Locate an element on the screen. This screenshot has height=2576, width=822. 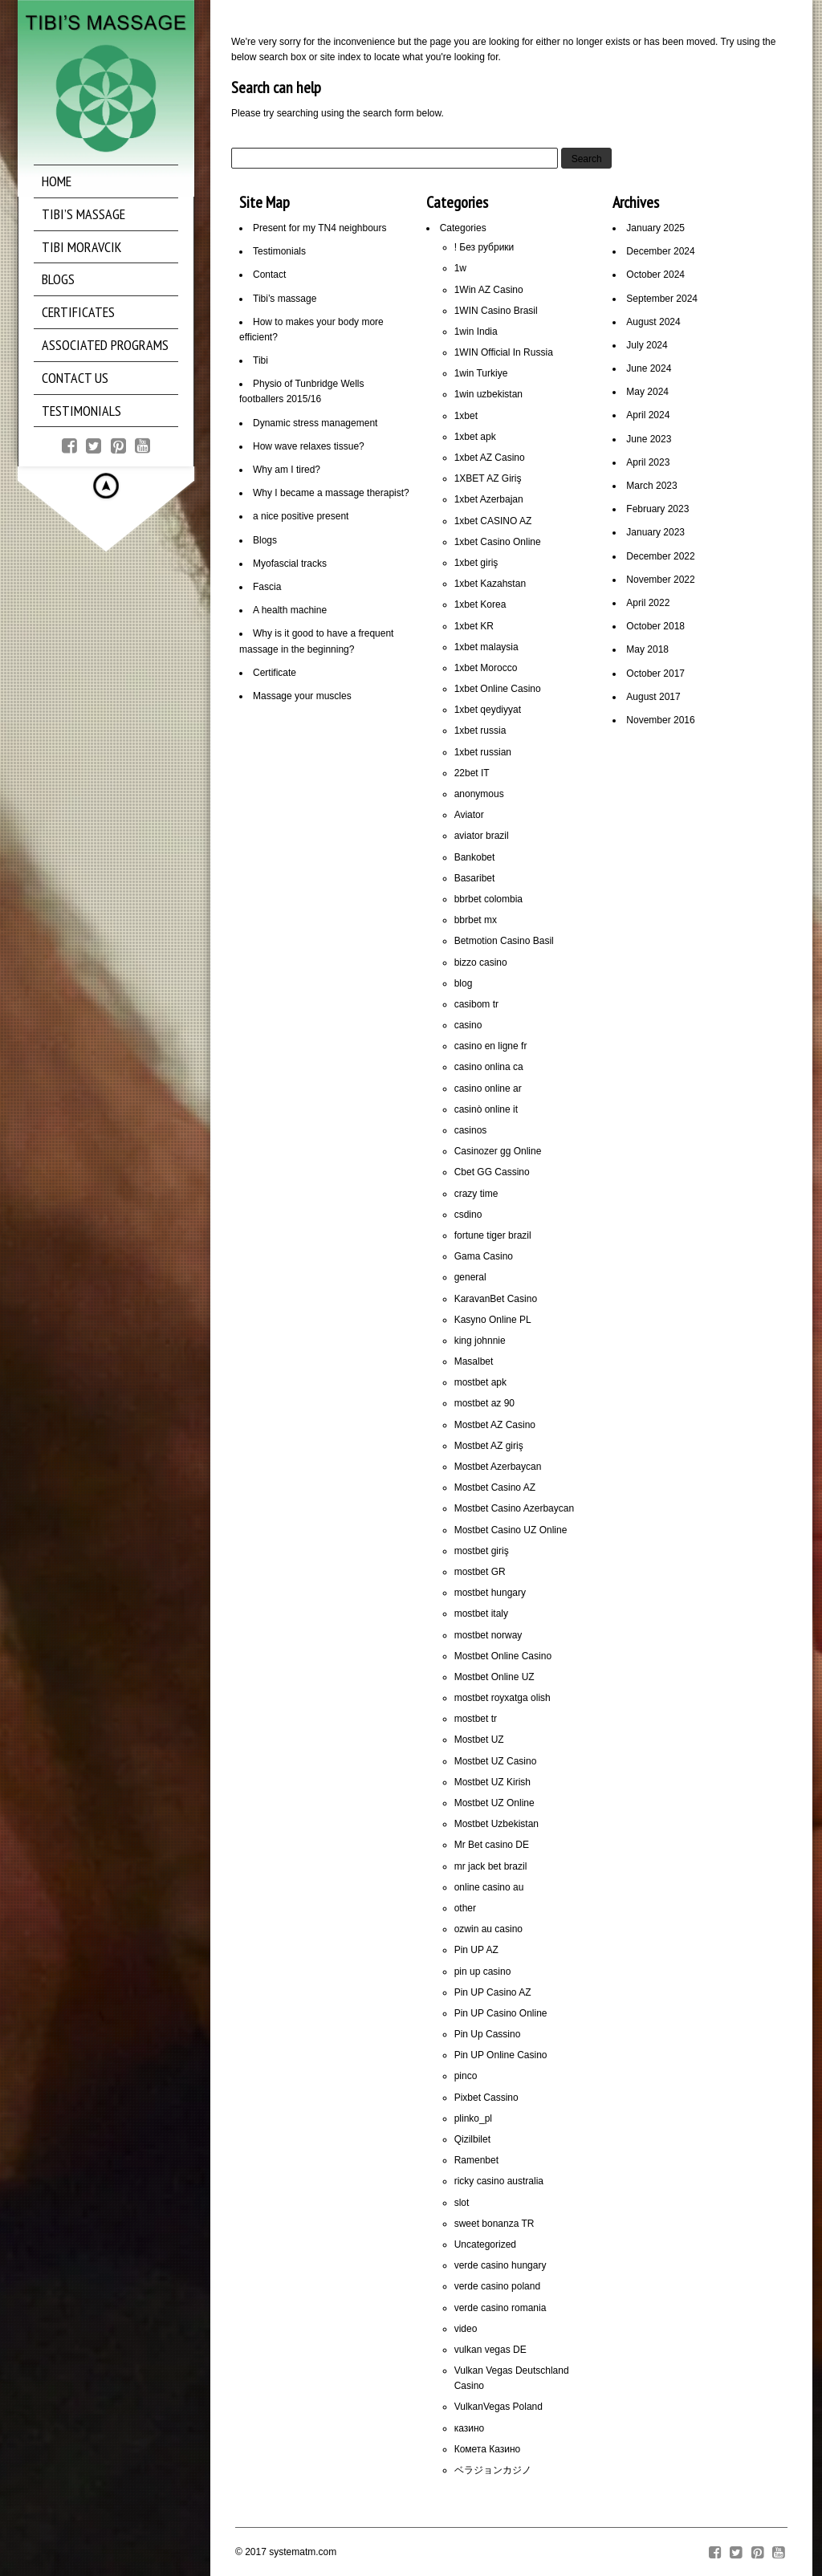
July 2024 is located at coordinates (646, 345).